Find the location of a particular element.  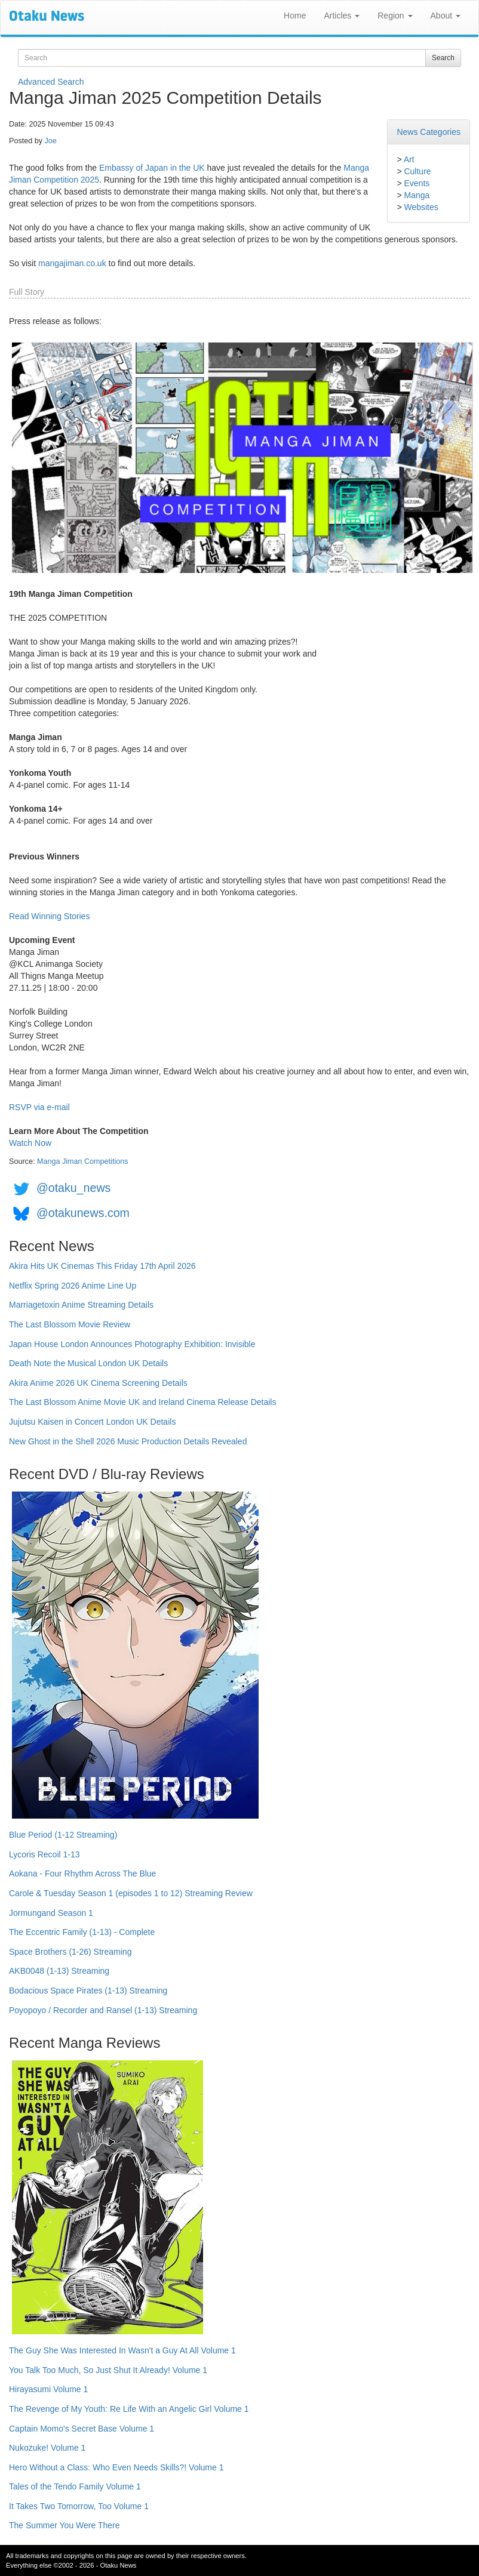

It Takes Two Tomorrow, Too Volume 1 is located at coordinates (79, 2506).